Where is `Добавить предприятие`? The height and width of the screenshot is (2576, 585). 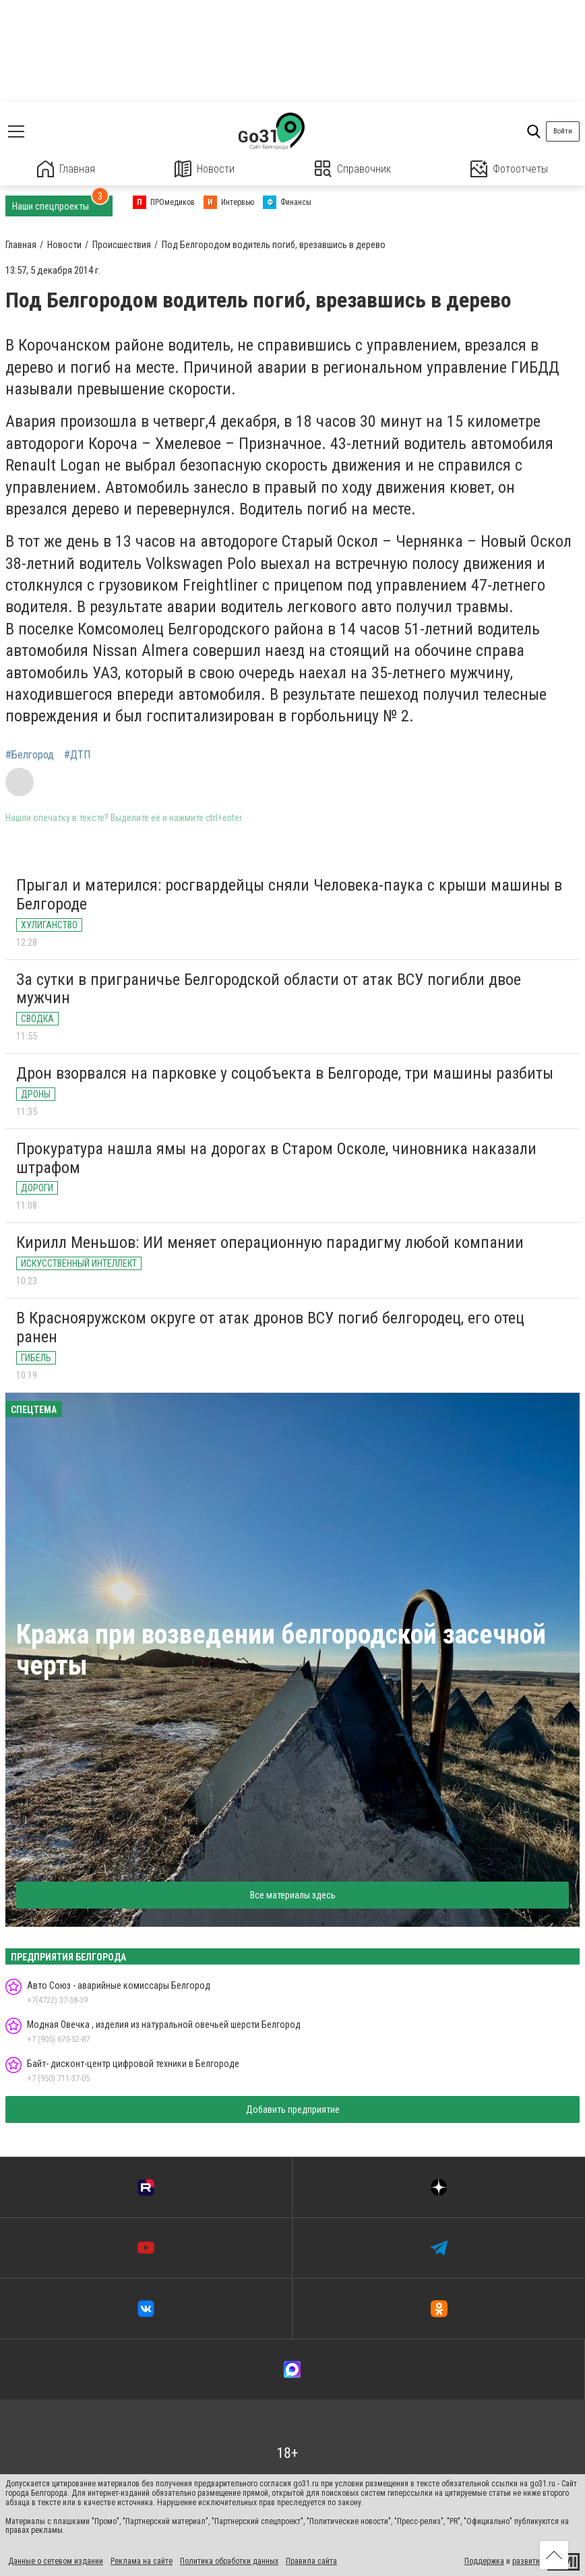
Добавить предприятие is located at coordinates (293, 2109).